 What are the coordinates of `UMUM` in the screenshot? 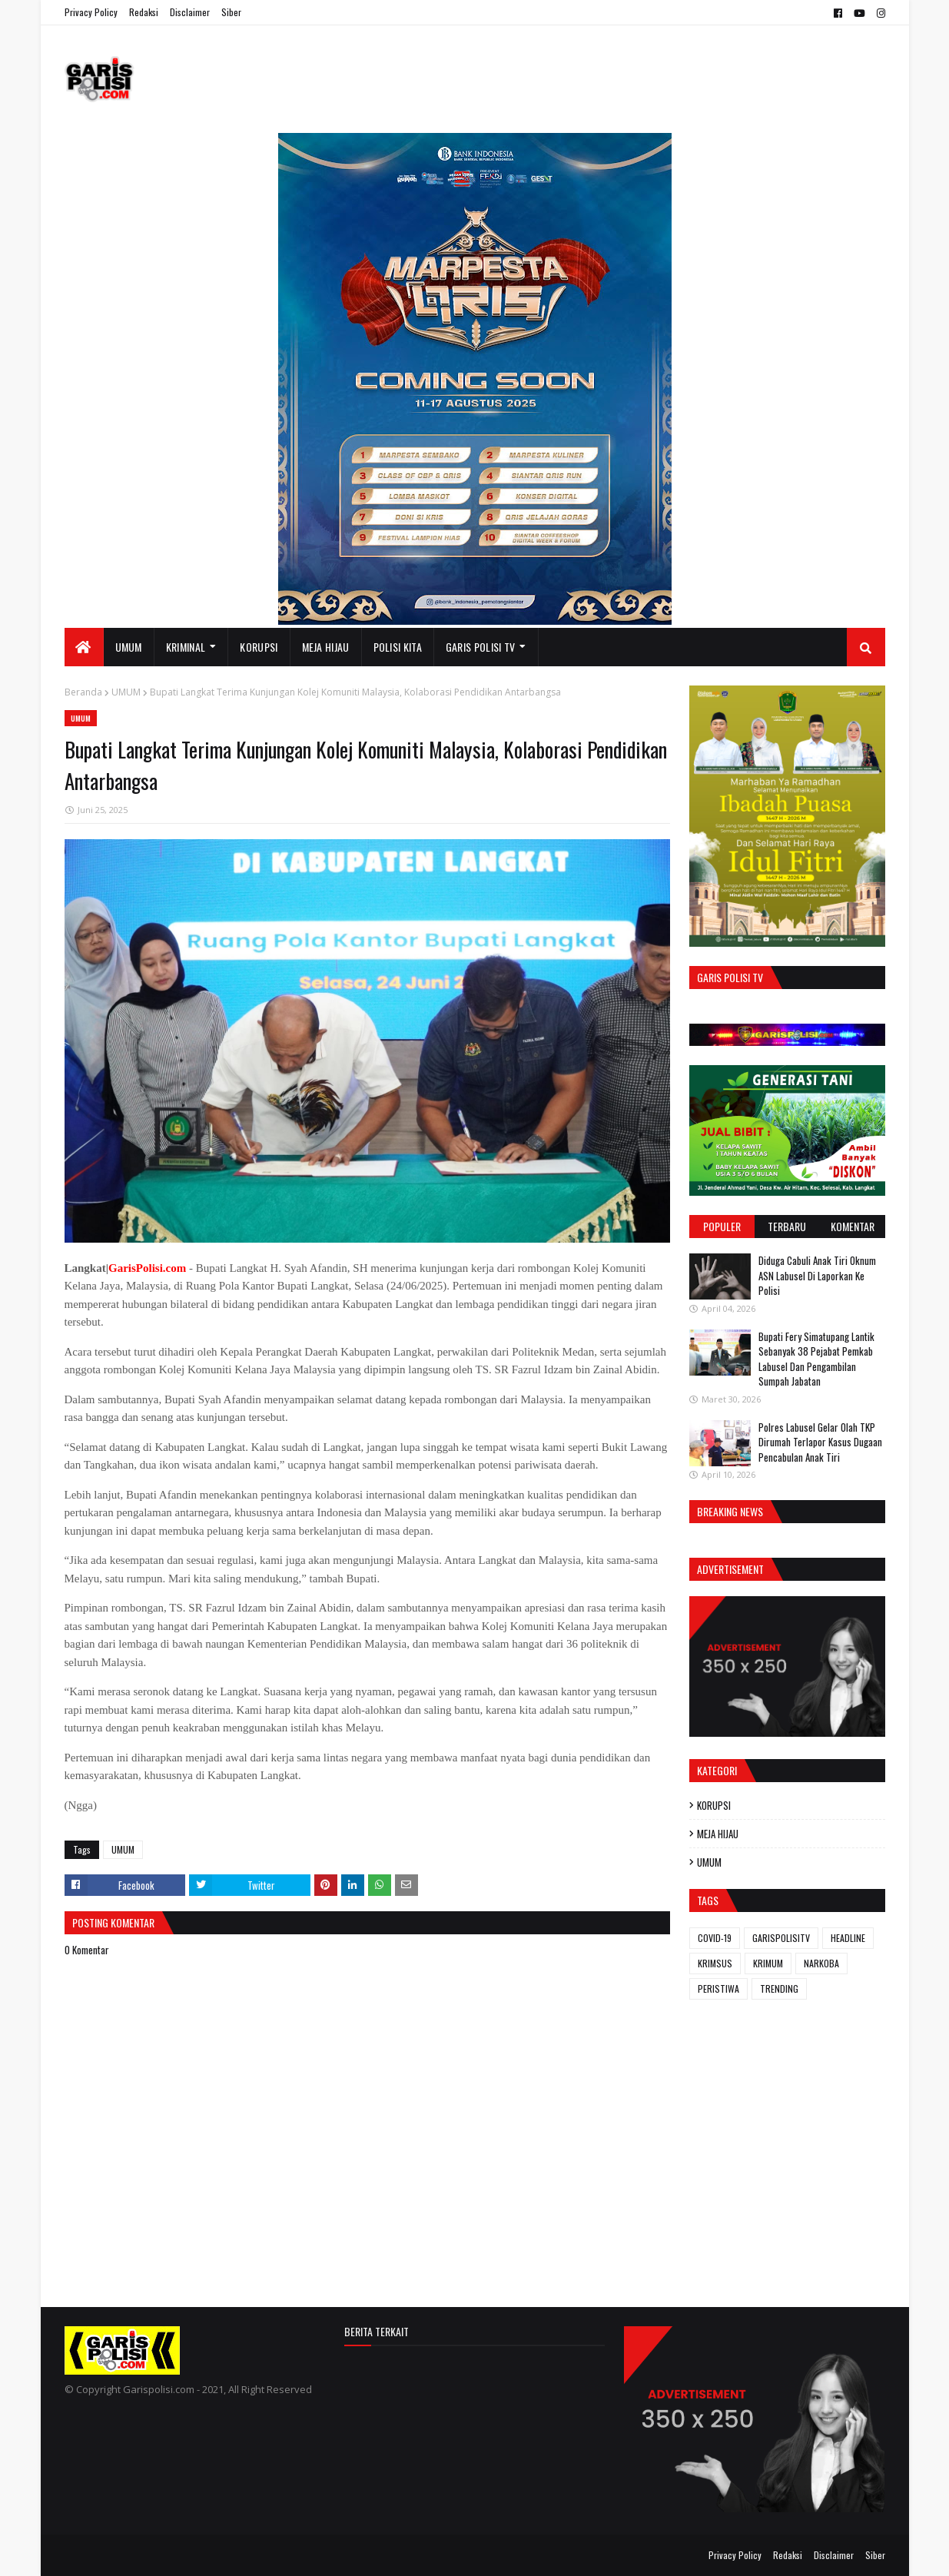 It's located at (126, 692).